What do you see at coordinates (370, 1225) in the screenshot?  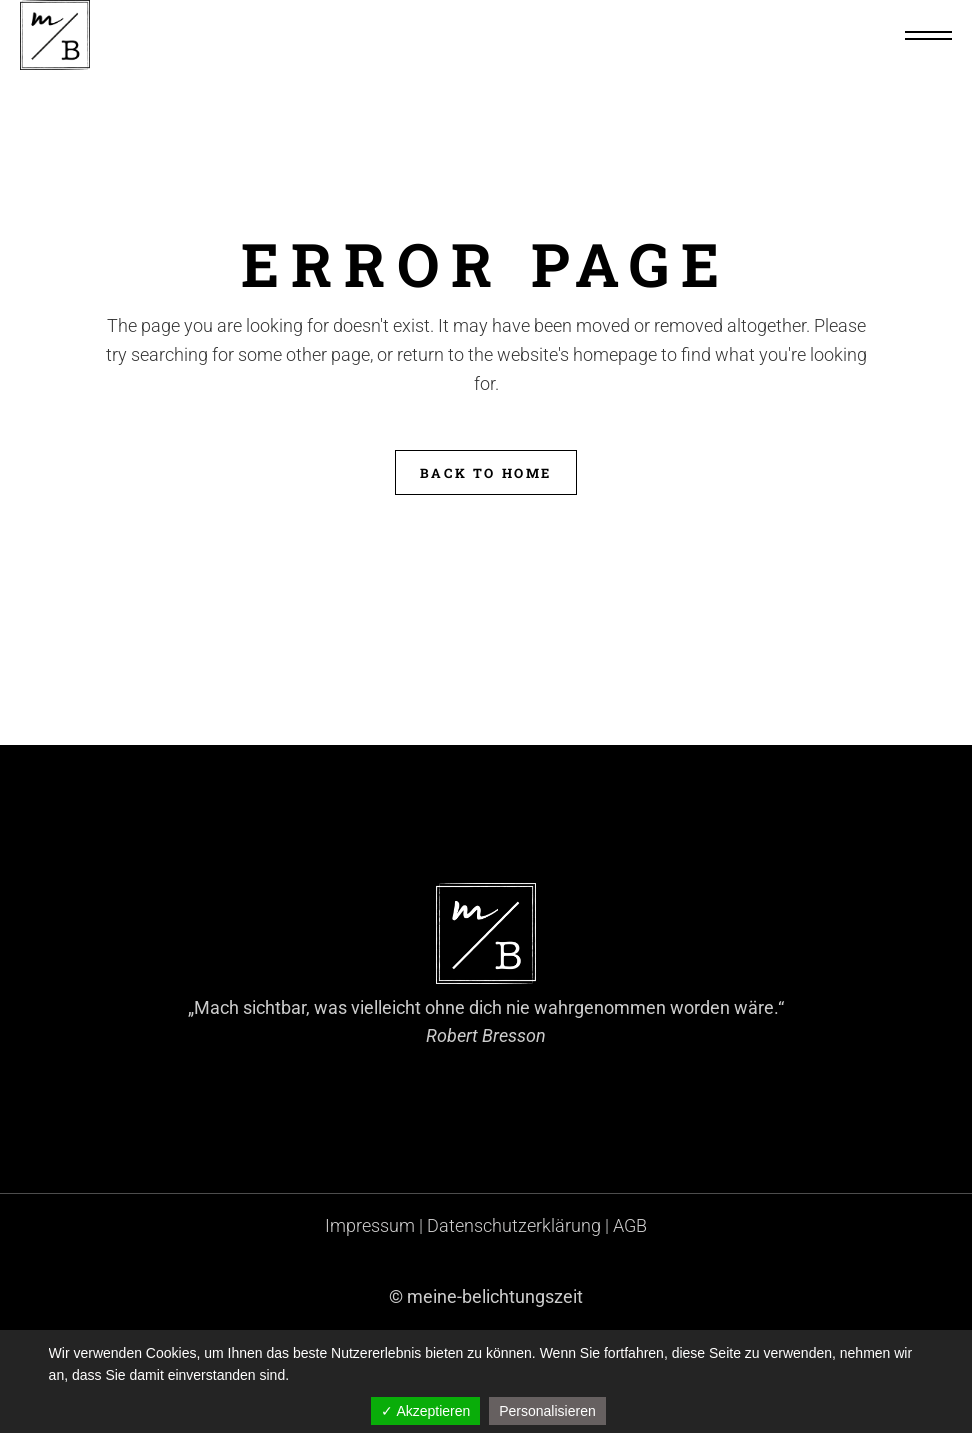 I see `Impressum` at bounding box center [370, 1225].